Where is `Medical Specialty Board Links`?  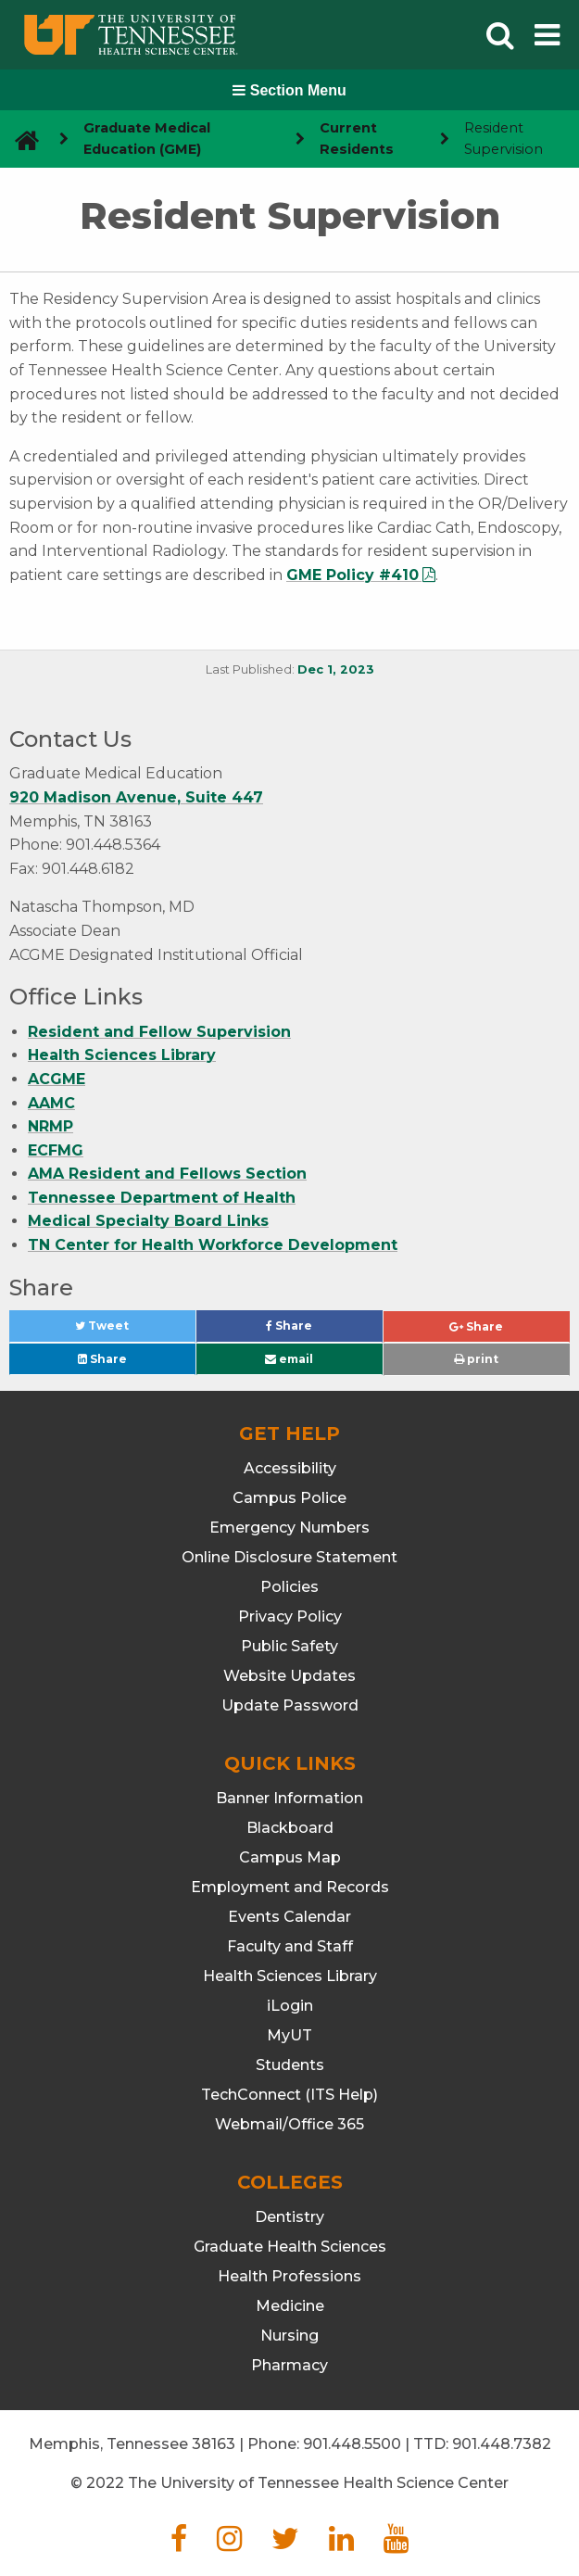 Medical Specialty Board Links is located at coordinates (148, 1221).